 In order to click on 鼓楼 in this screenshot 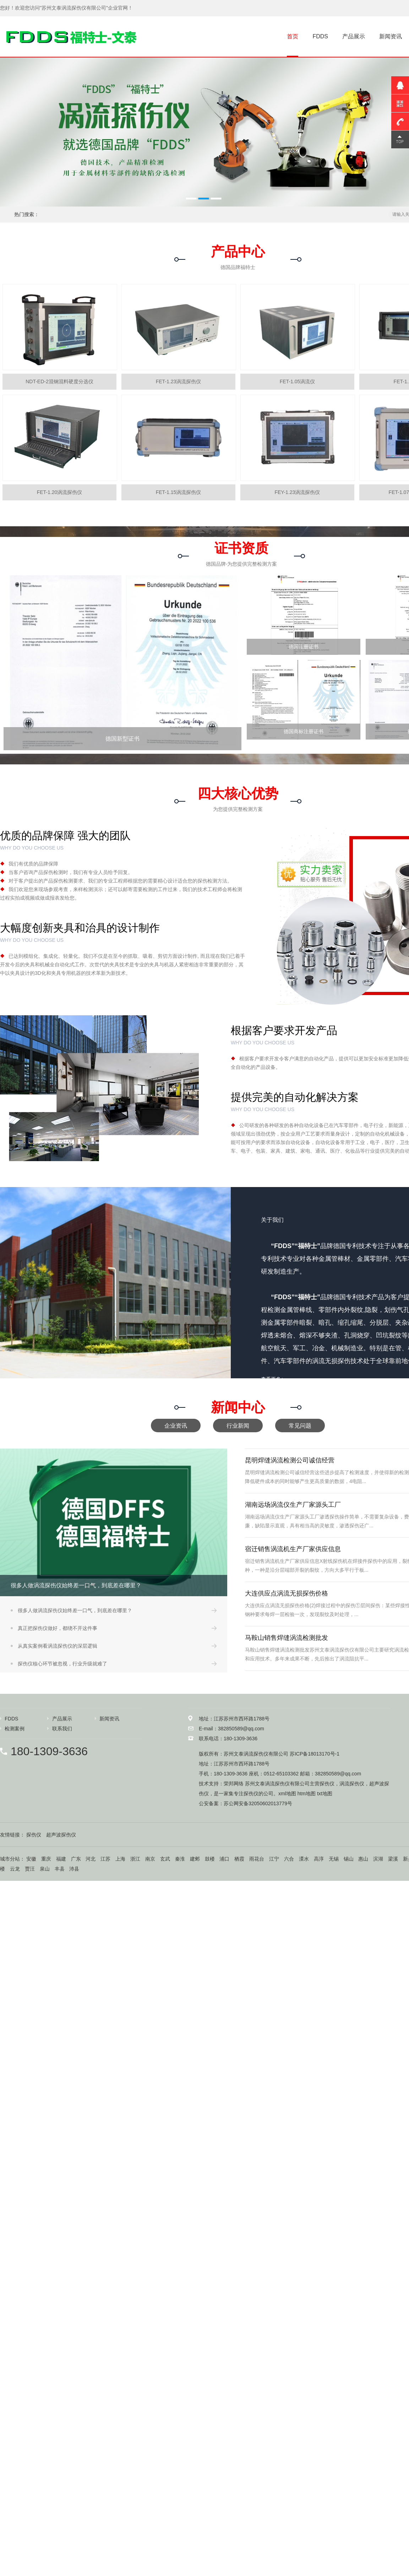, I will do `click(210, 1859)`.